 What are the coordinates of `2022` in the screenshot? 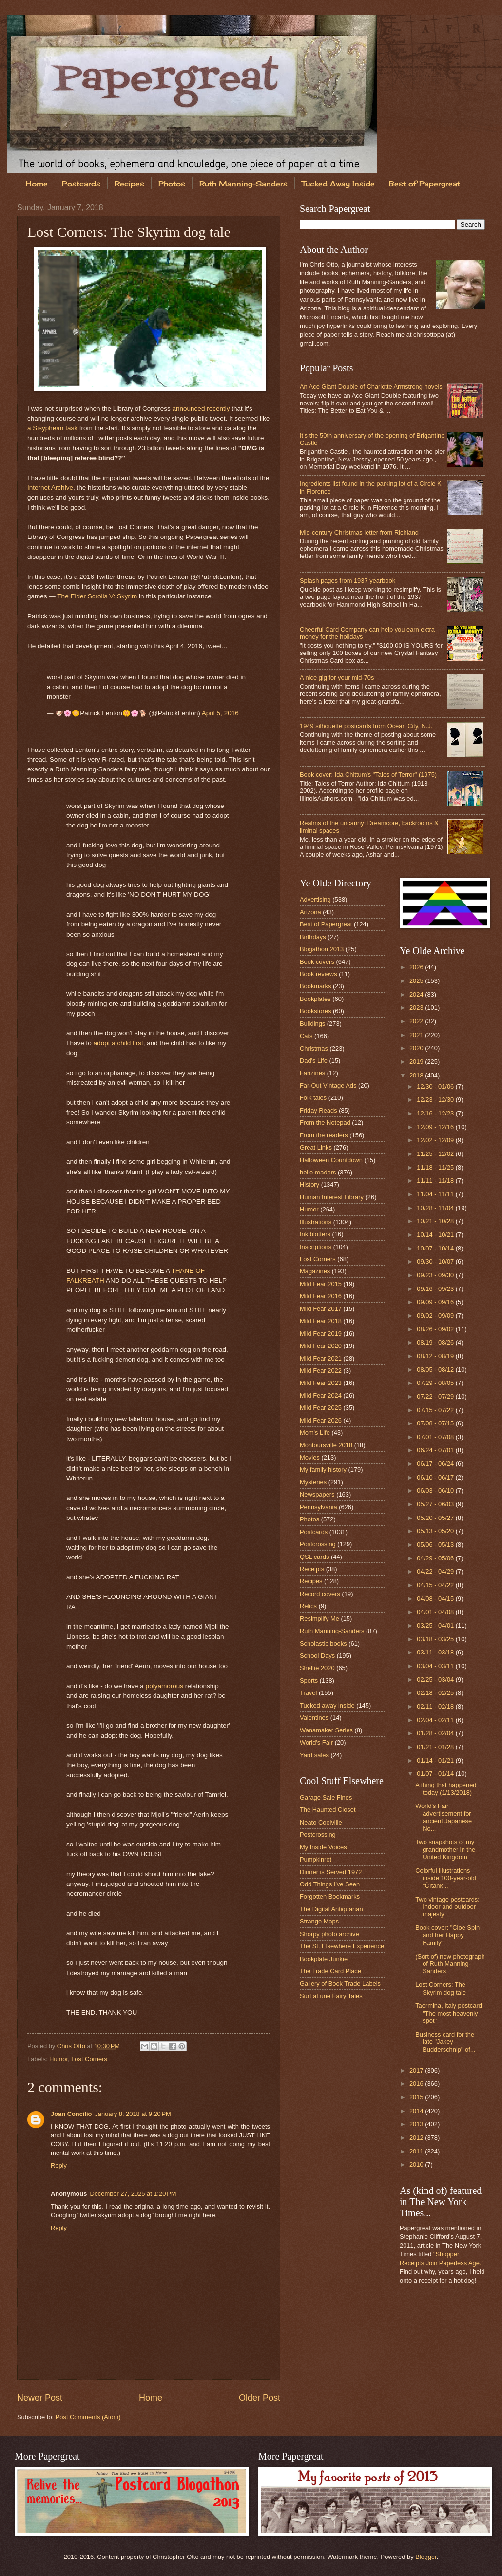 It's located at (417, 1021).